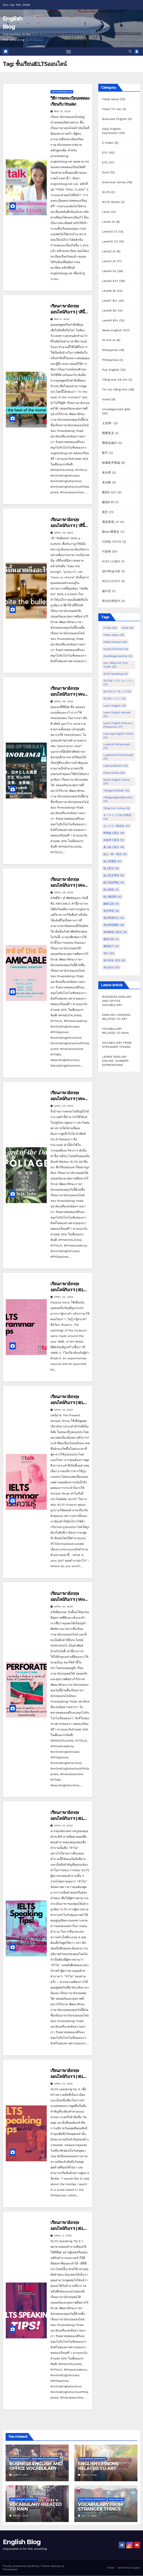  Describe the element at coordinates (111, 109) in the screenshot. I see `11talk Tin tức` at that location.